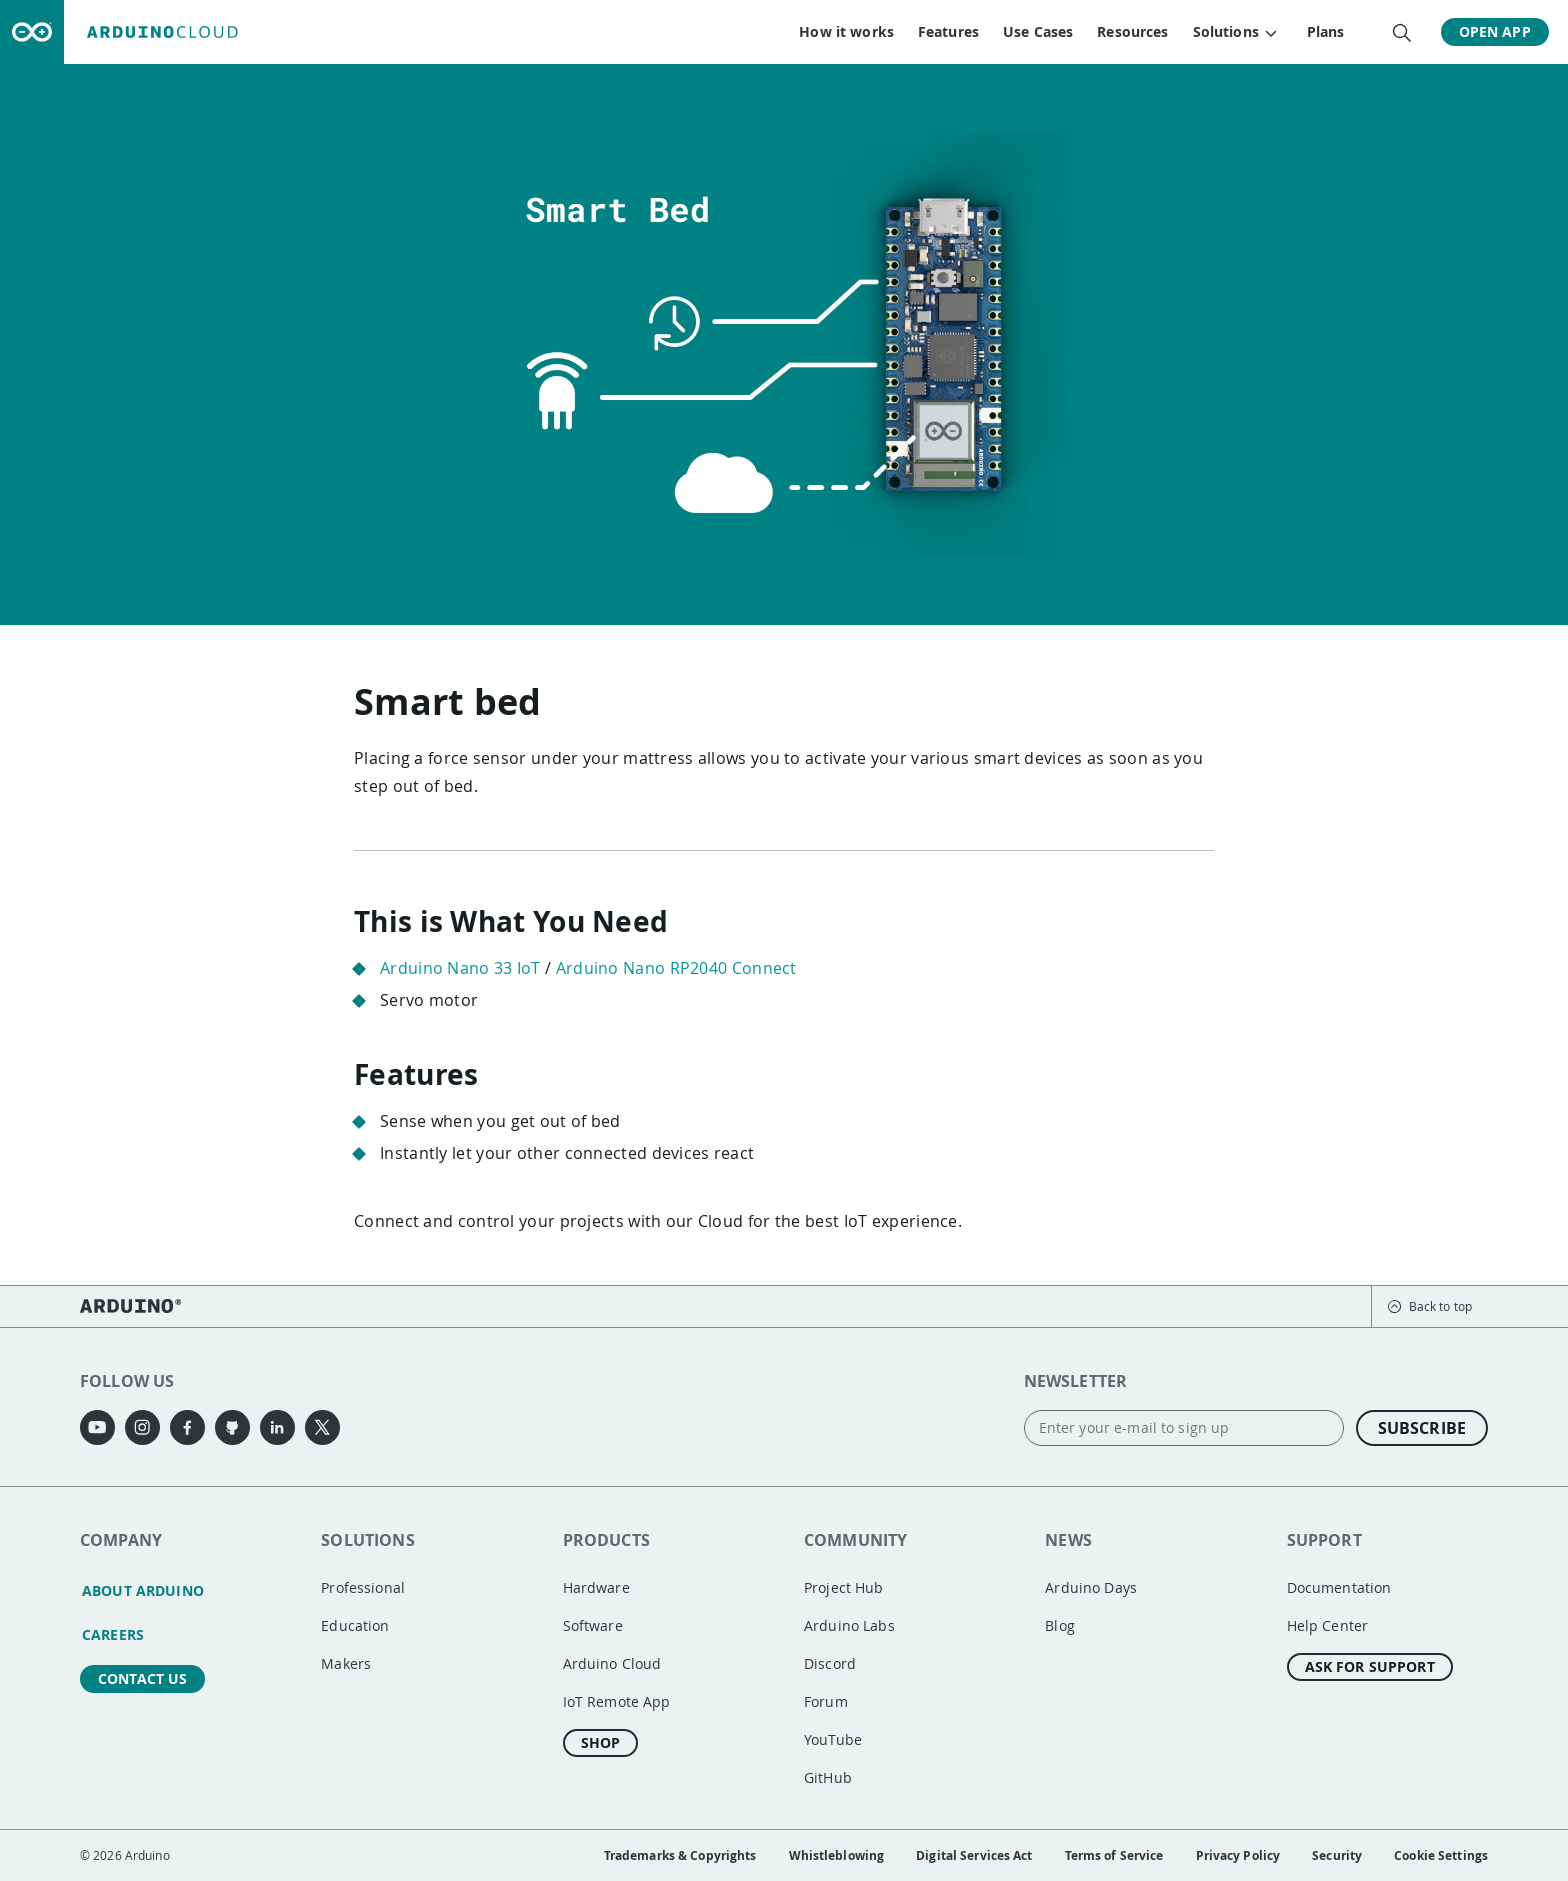 This screenshot has width=1568, height=1881. What do you see at coordinates (849, 1625) in the screenshot?
I see `Arduino Labs` at bounding box center [849, 1625].